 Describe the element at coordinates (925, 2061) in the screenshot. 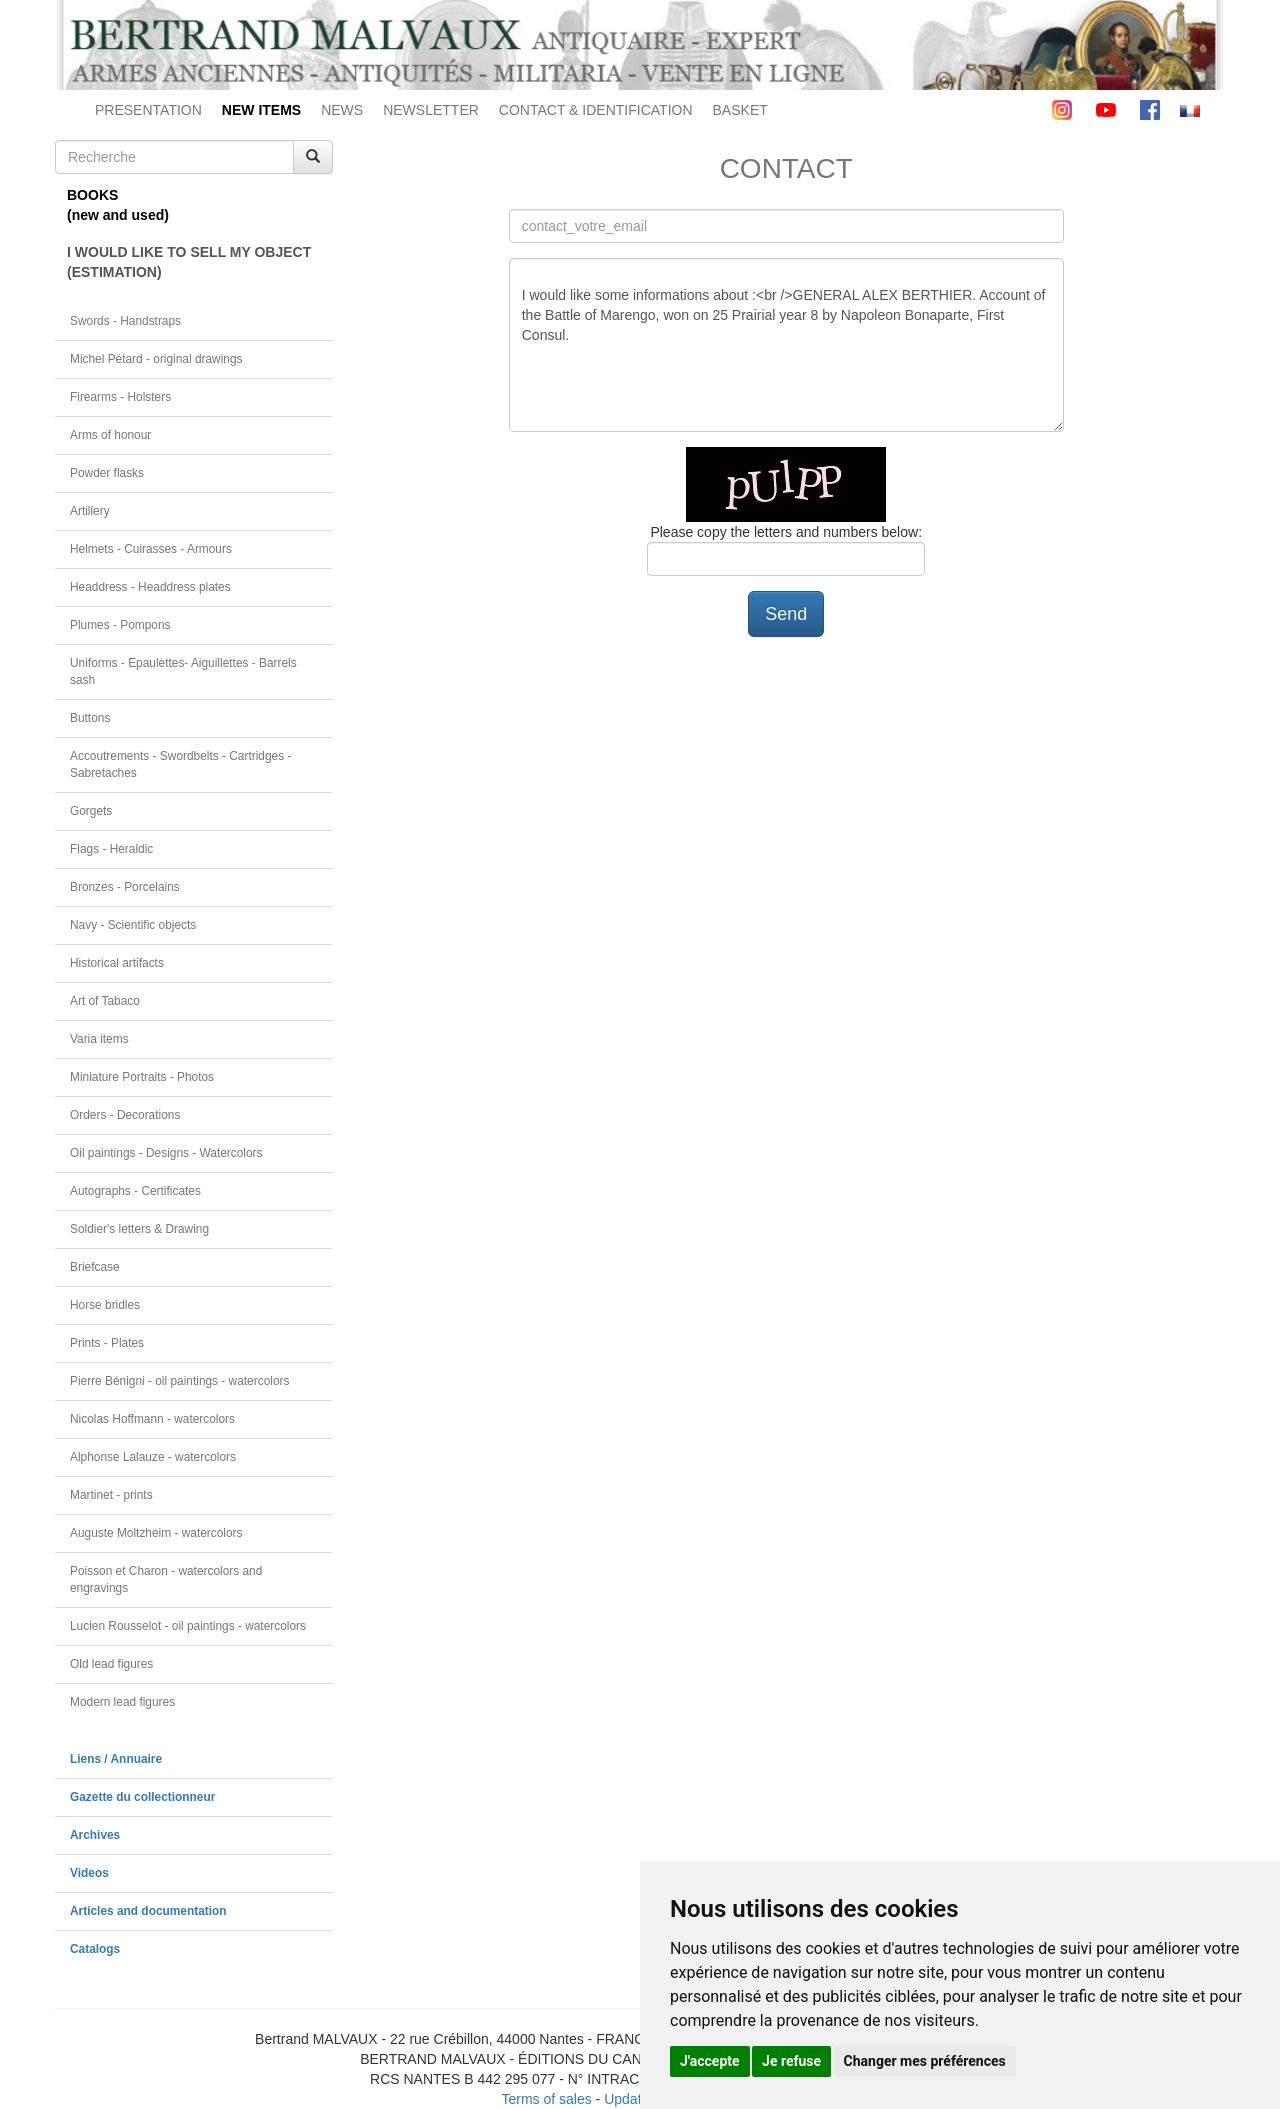

I see `Changer mes préférences [button]` at that location.